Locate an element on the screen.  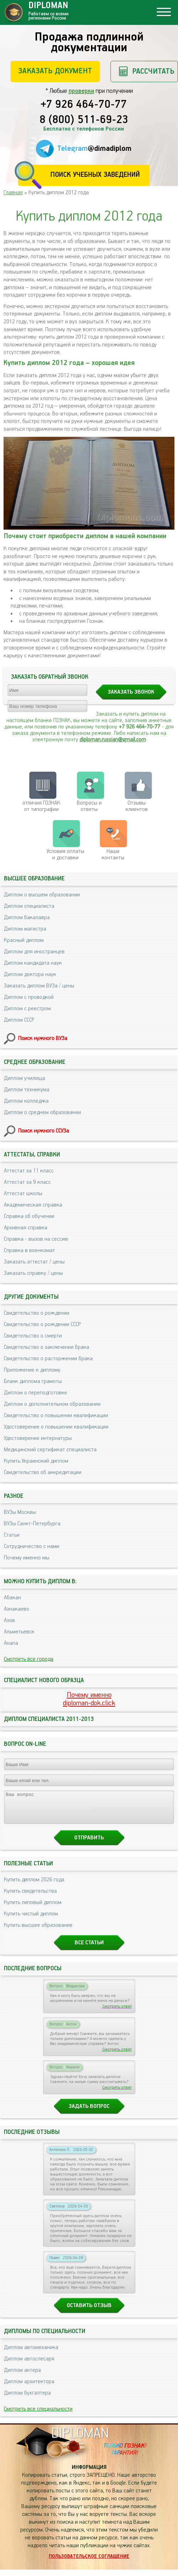
Смотреть все специальности is located at coordinates (38, 2415).